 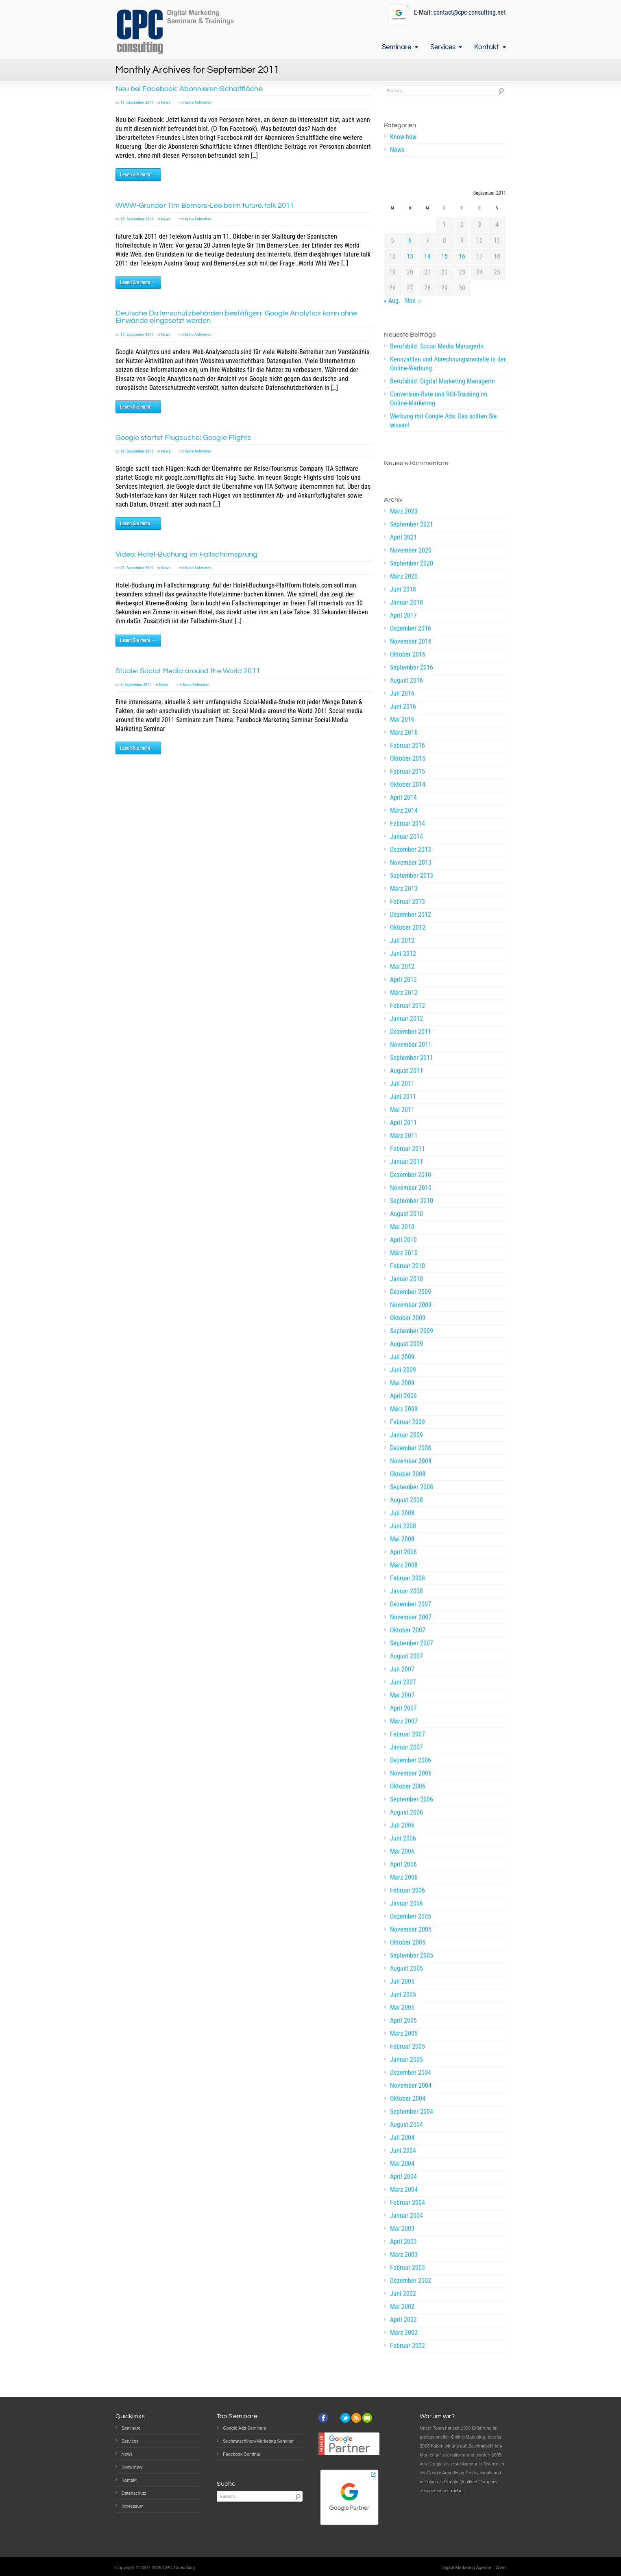 What do you see at coordinates (403, 1994) in the screenshot?
I see `Juni 2005` at bounding box center [403, 1994].